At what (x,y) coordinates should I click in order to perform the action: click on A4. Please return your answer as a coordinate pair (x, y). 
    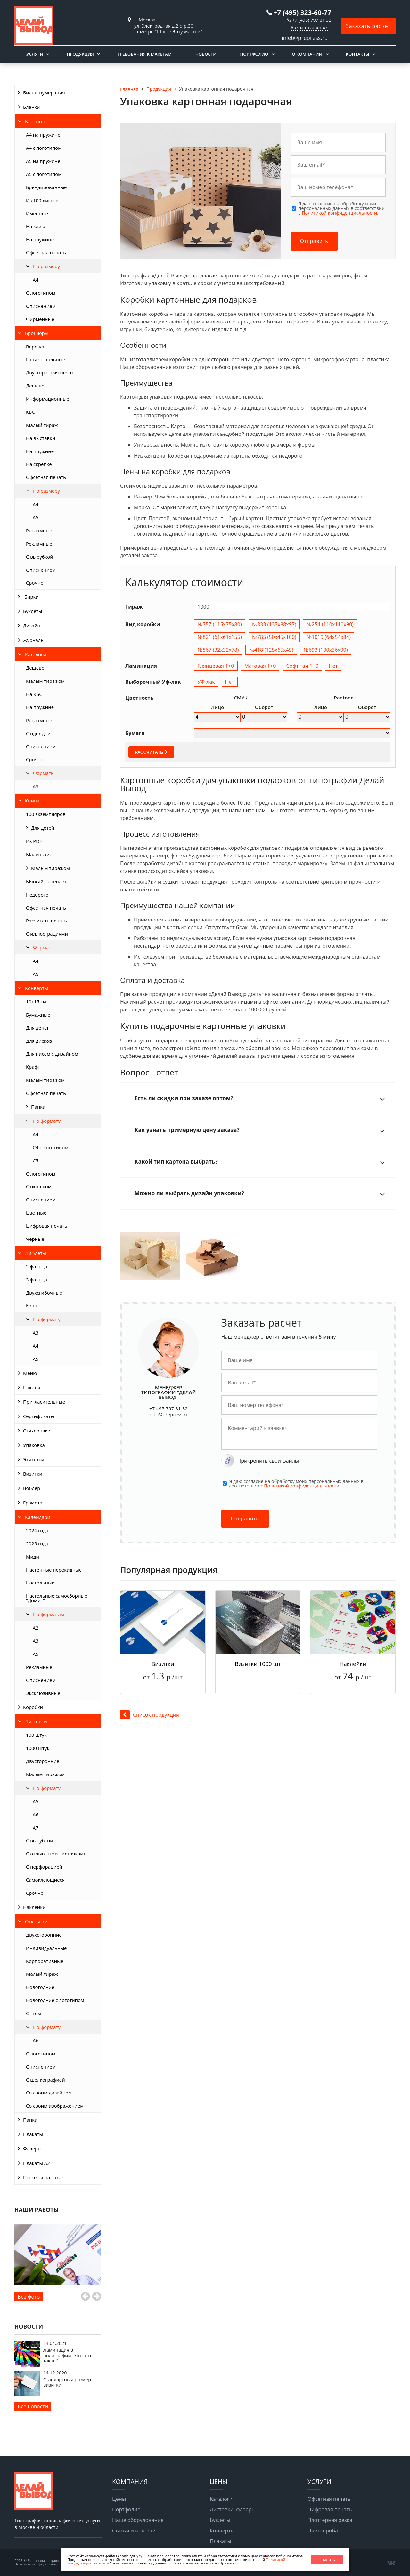
    Looking at the image, I should click on (35, 279).